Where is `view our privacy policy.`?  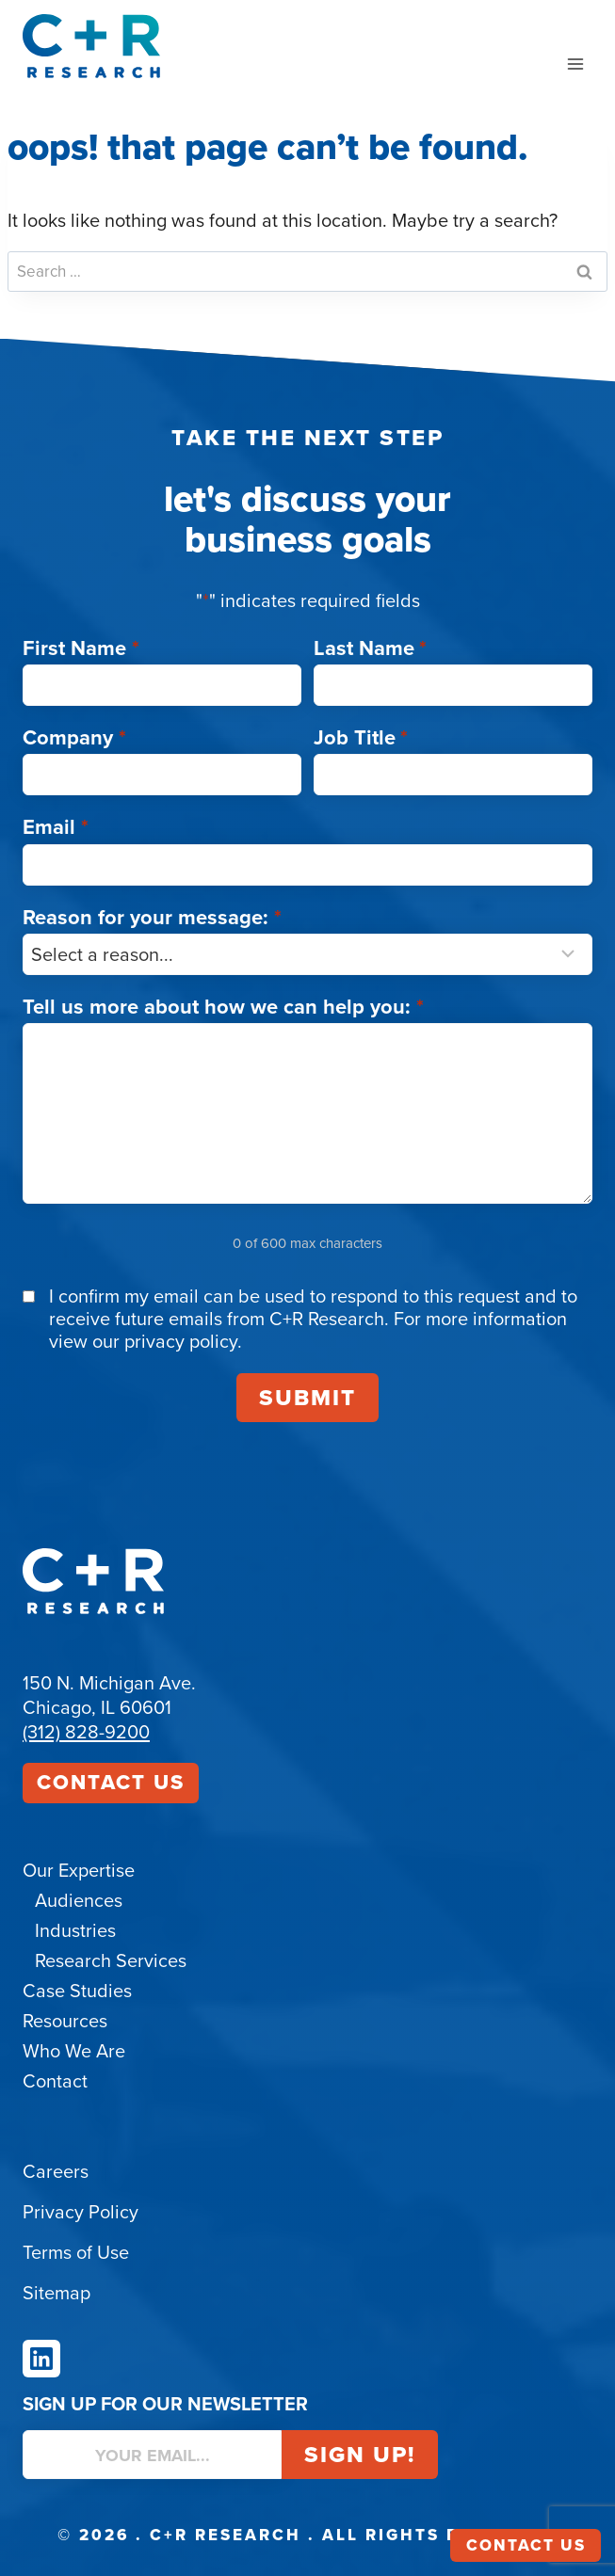 view our privacy policy. is located at coordinates (145, 1341).